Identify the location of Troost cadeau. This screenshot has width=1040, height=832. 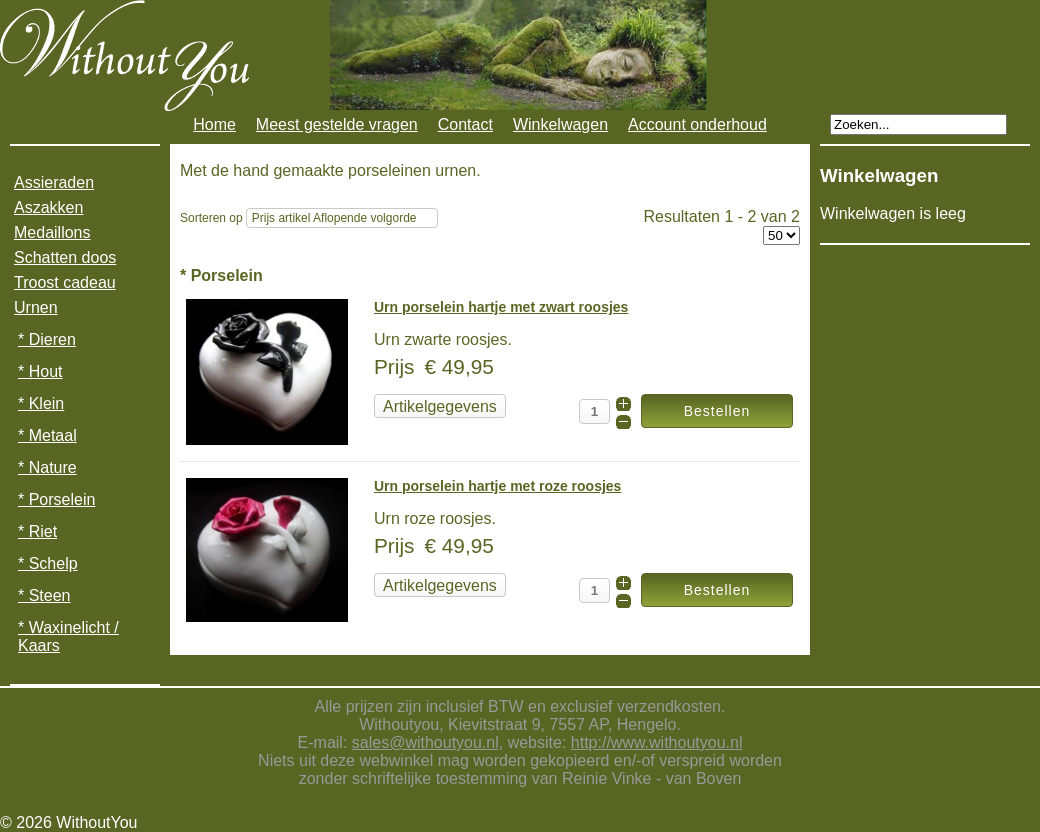
(65, 282).